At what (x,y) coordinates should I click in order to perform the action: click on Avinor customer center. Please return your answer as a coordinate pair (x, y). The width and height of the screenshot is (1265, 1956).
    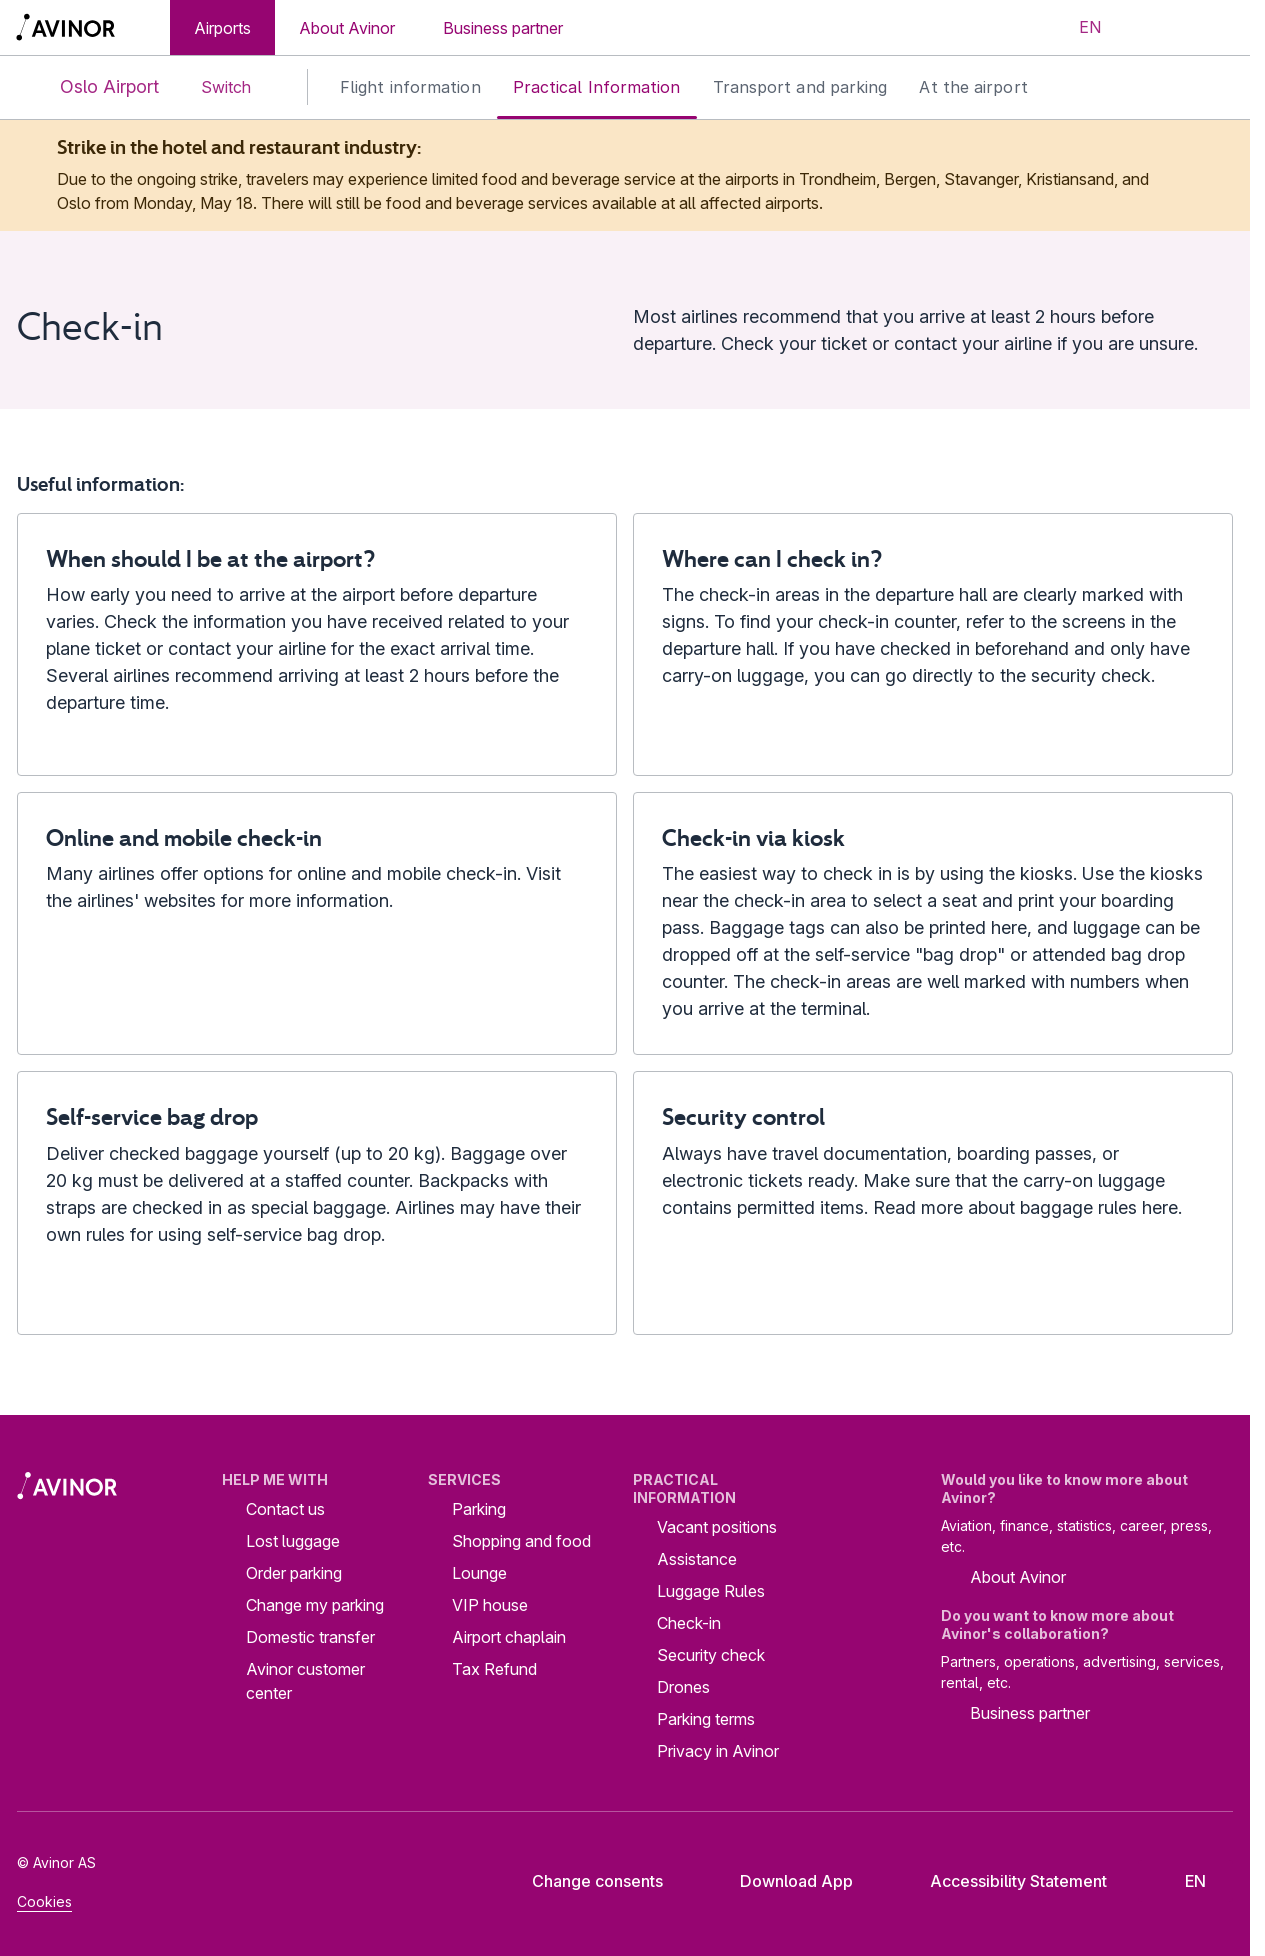
    Looking at the image, I should click on (305, 1681).